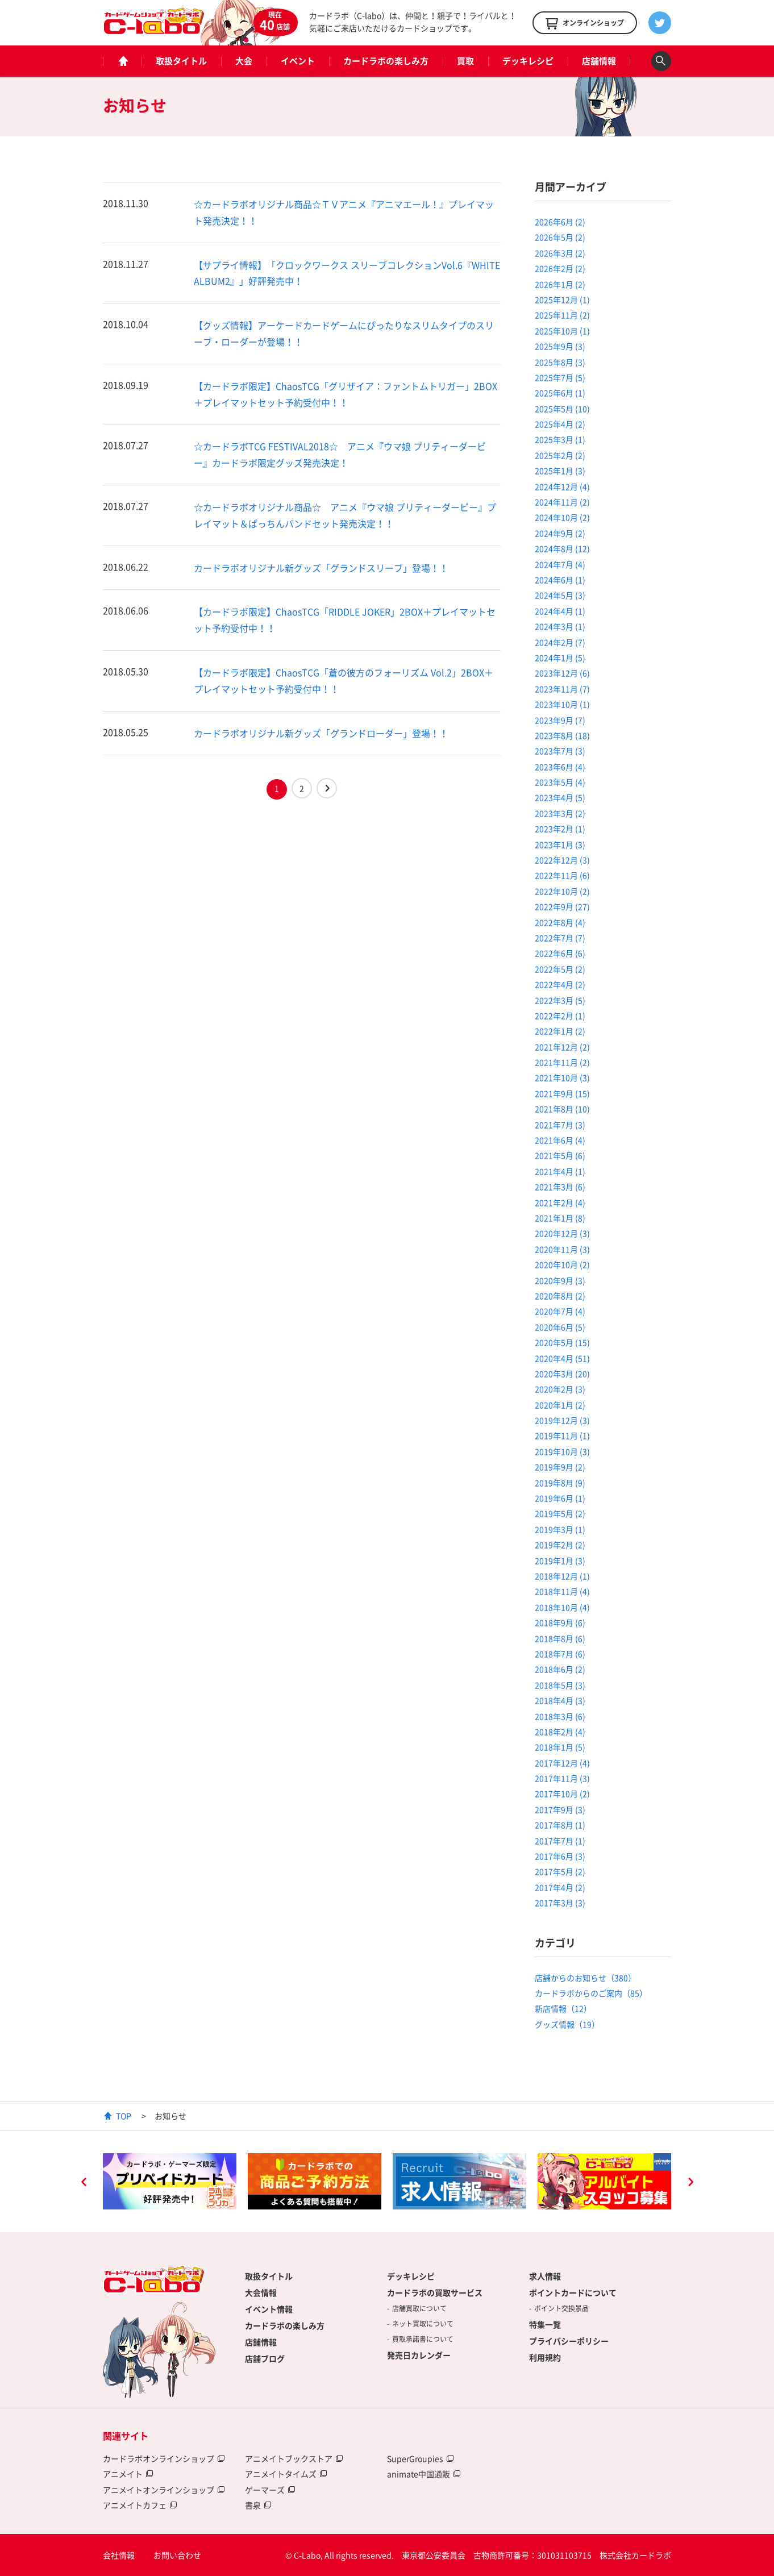 This screenshot has width=774, height=2576. I want to click on 2018年3月 (6), so click(560, 1716).